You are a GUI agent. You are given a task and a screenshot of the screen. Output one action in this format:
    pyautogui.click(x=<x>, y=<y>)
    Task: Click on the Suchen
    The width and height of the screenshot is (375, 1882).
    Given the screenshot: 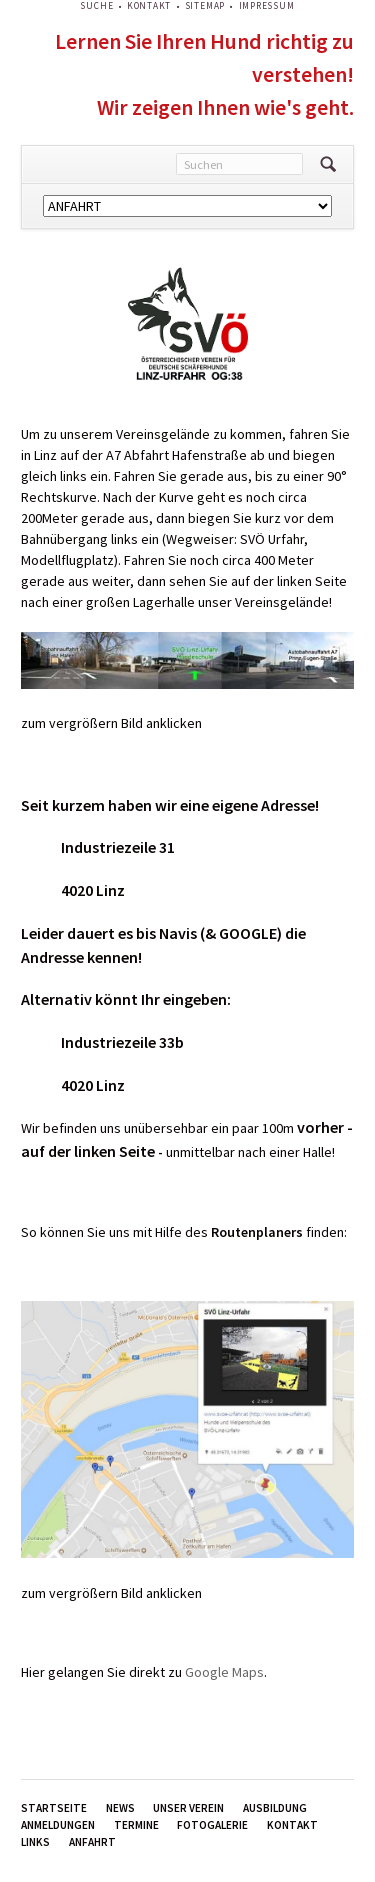 What is the action you would take?
    pyautogui.click(x=328, y=164)
    